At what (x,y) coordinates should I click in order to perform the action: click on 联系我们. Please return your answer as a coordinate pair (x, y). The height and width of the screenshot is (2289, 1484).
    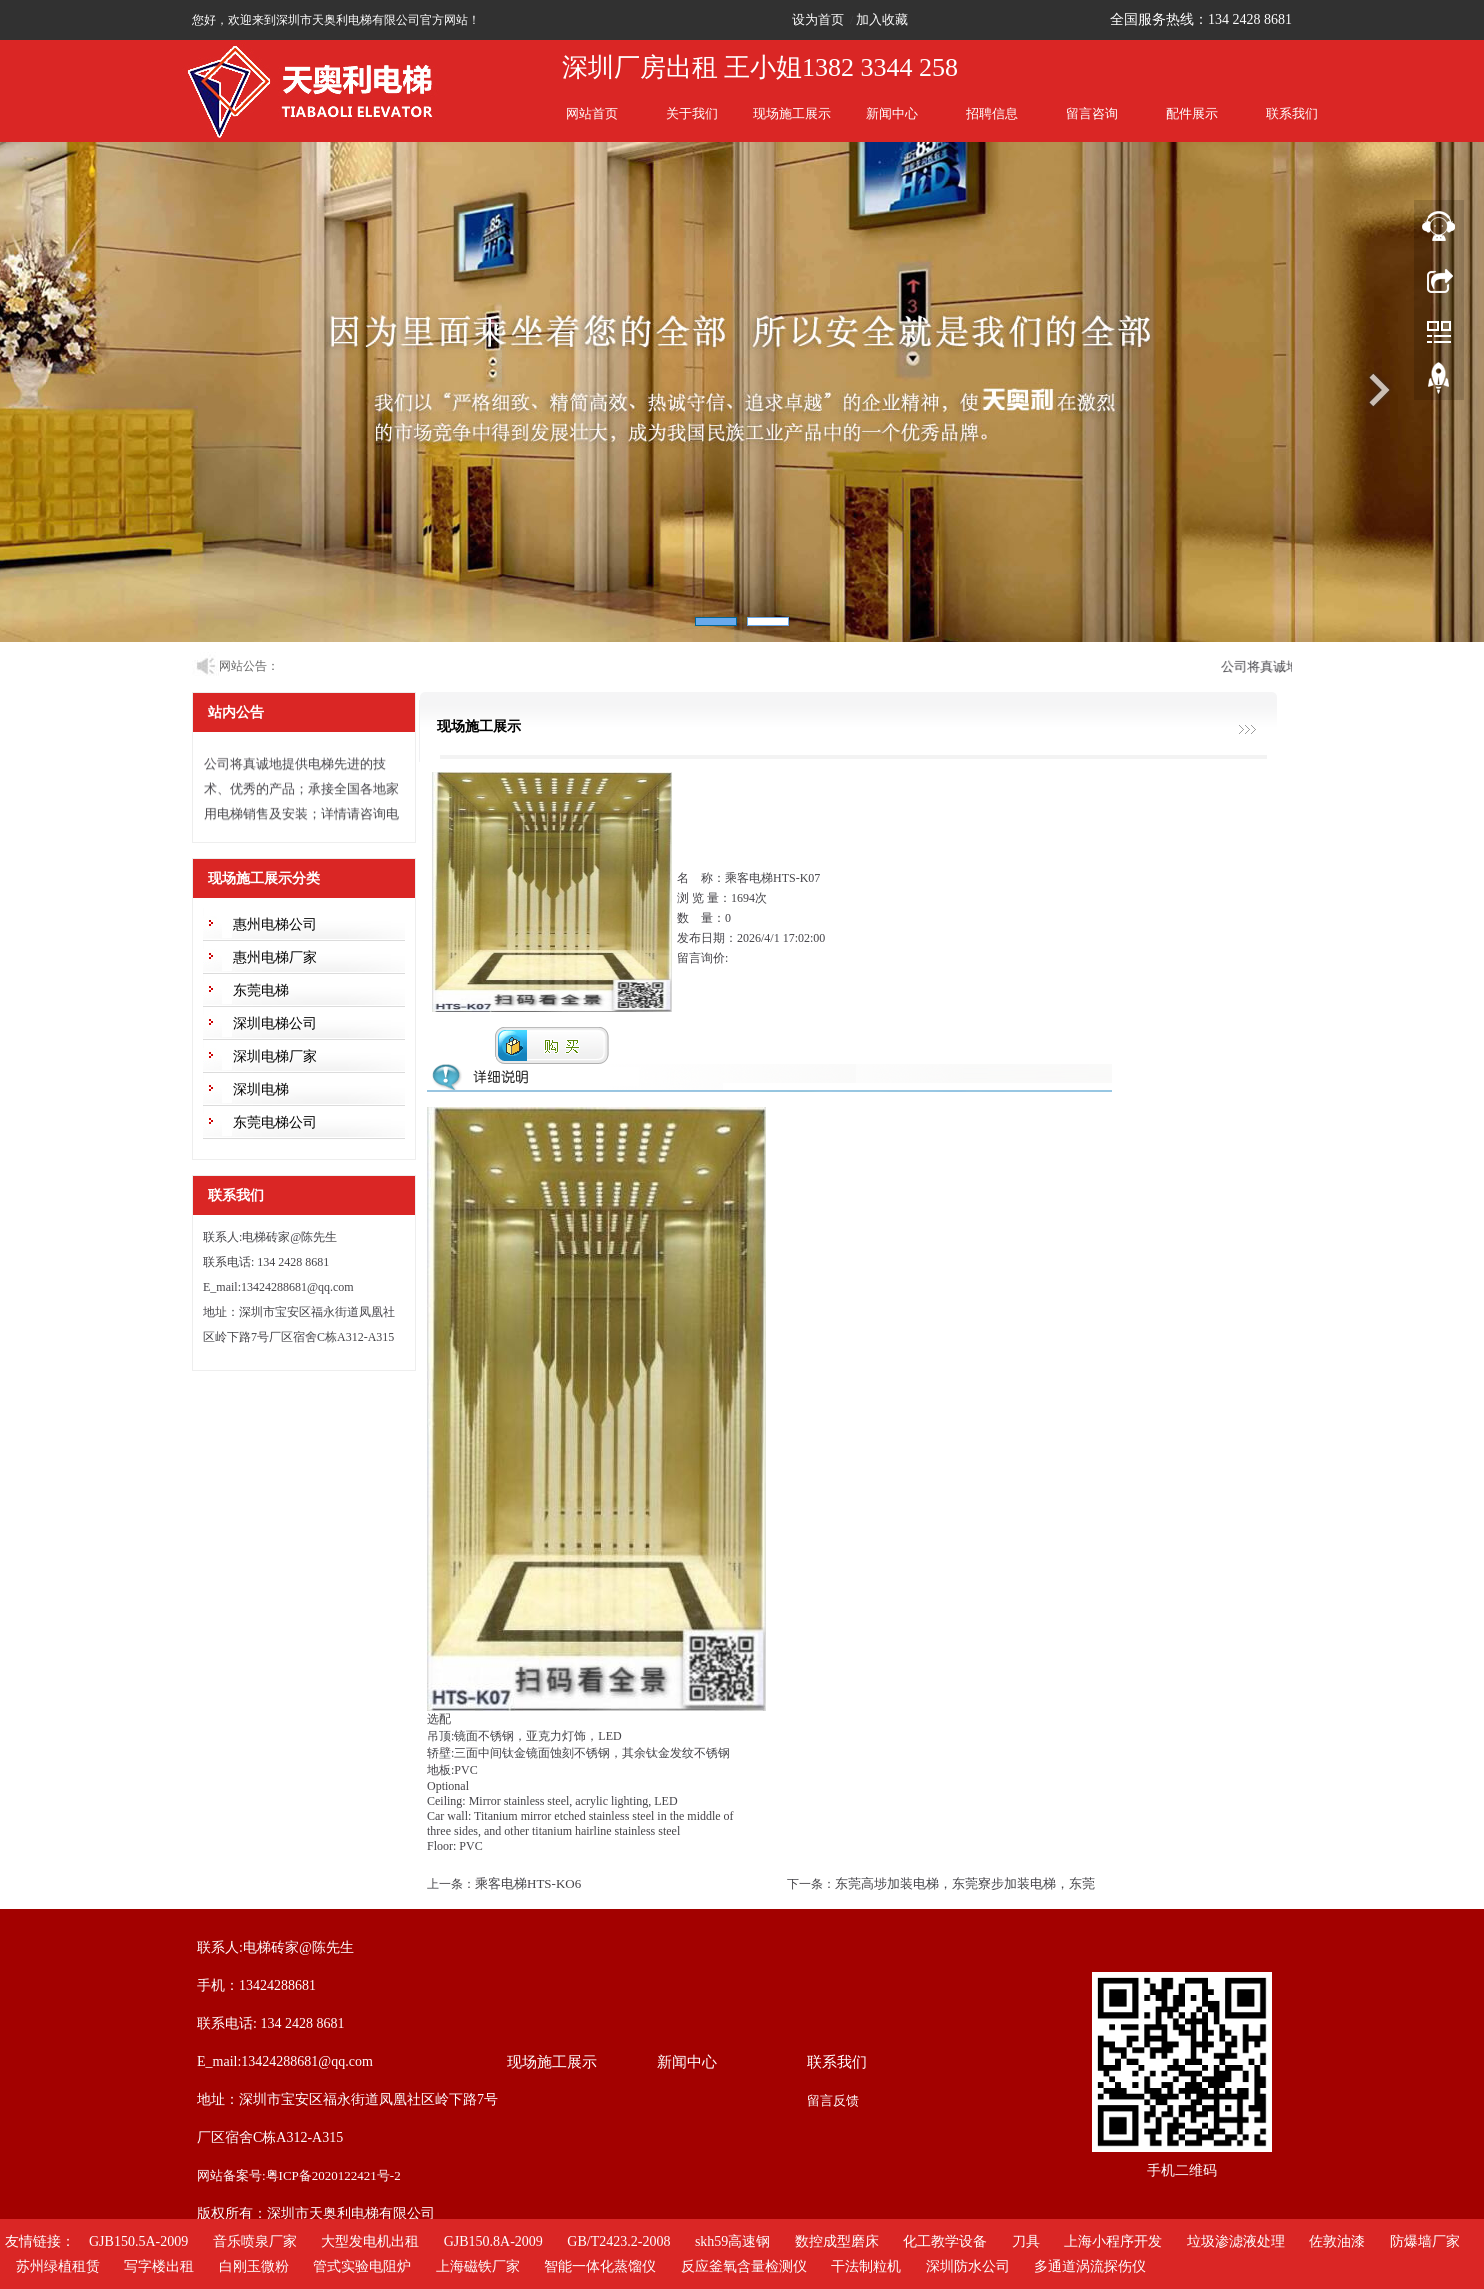
    Looking at the image, I should click on (1292, 113).